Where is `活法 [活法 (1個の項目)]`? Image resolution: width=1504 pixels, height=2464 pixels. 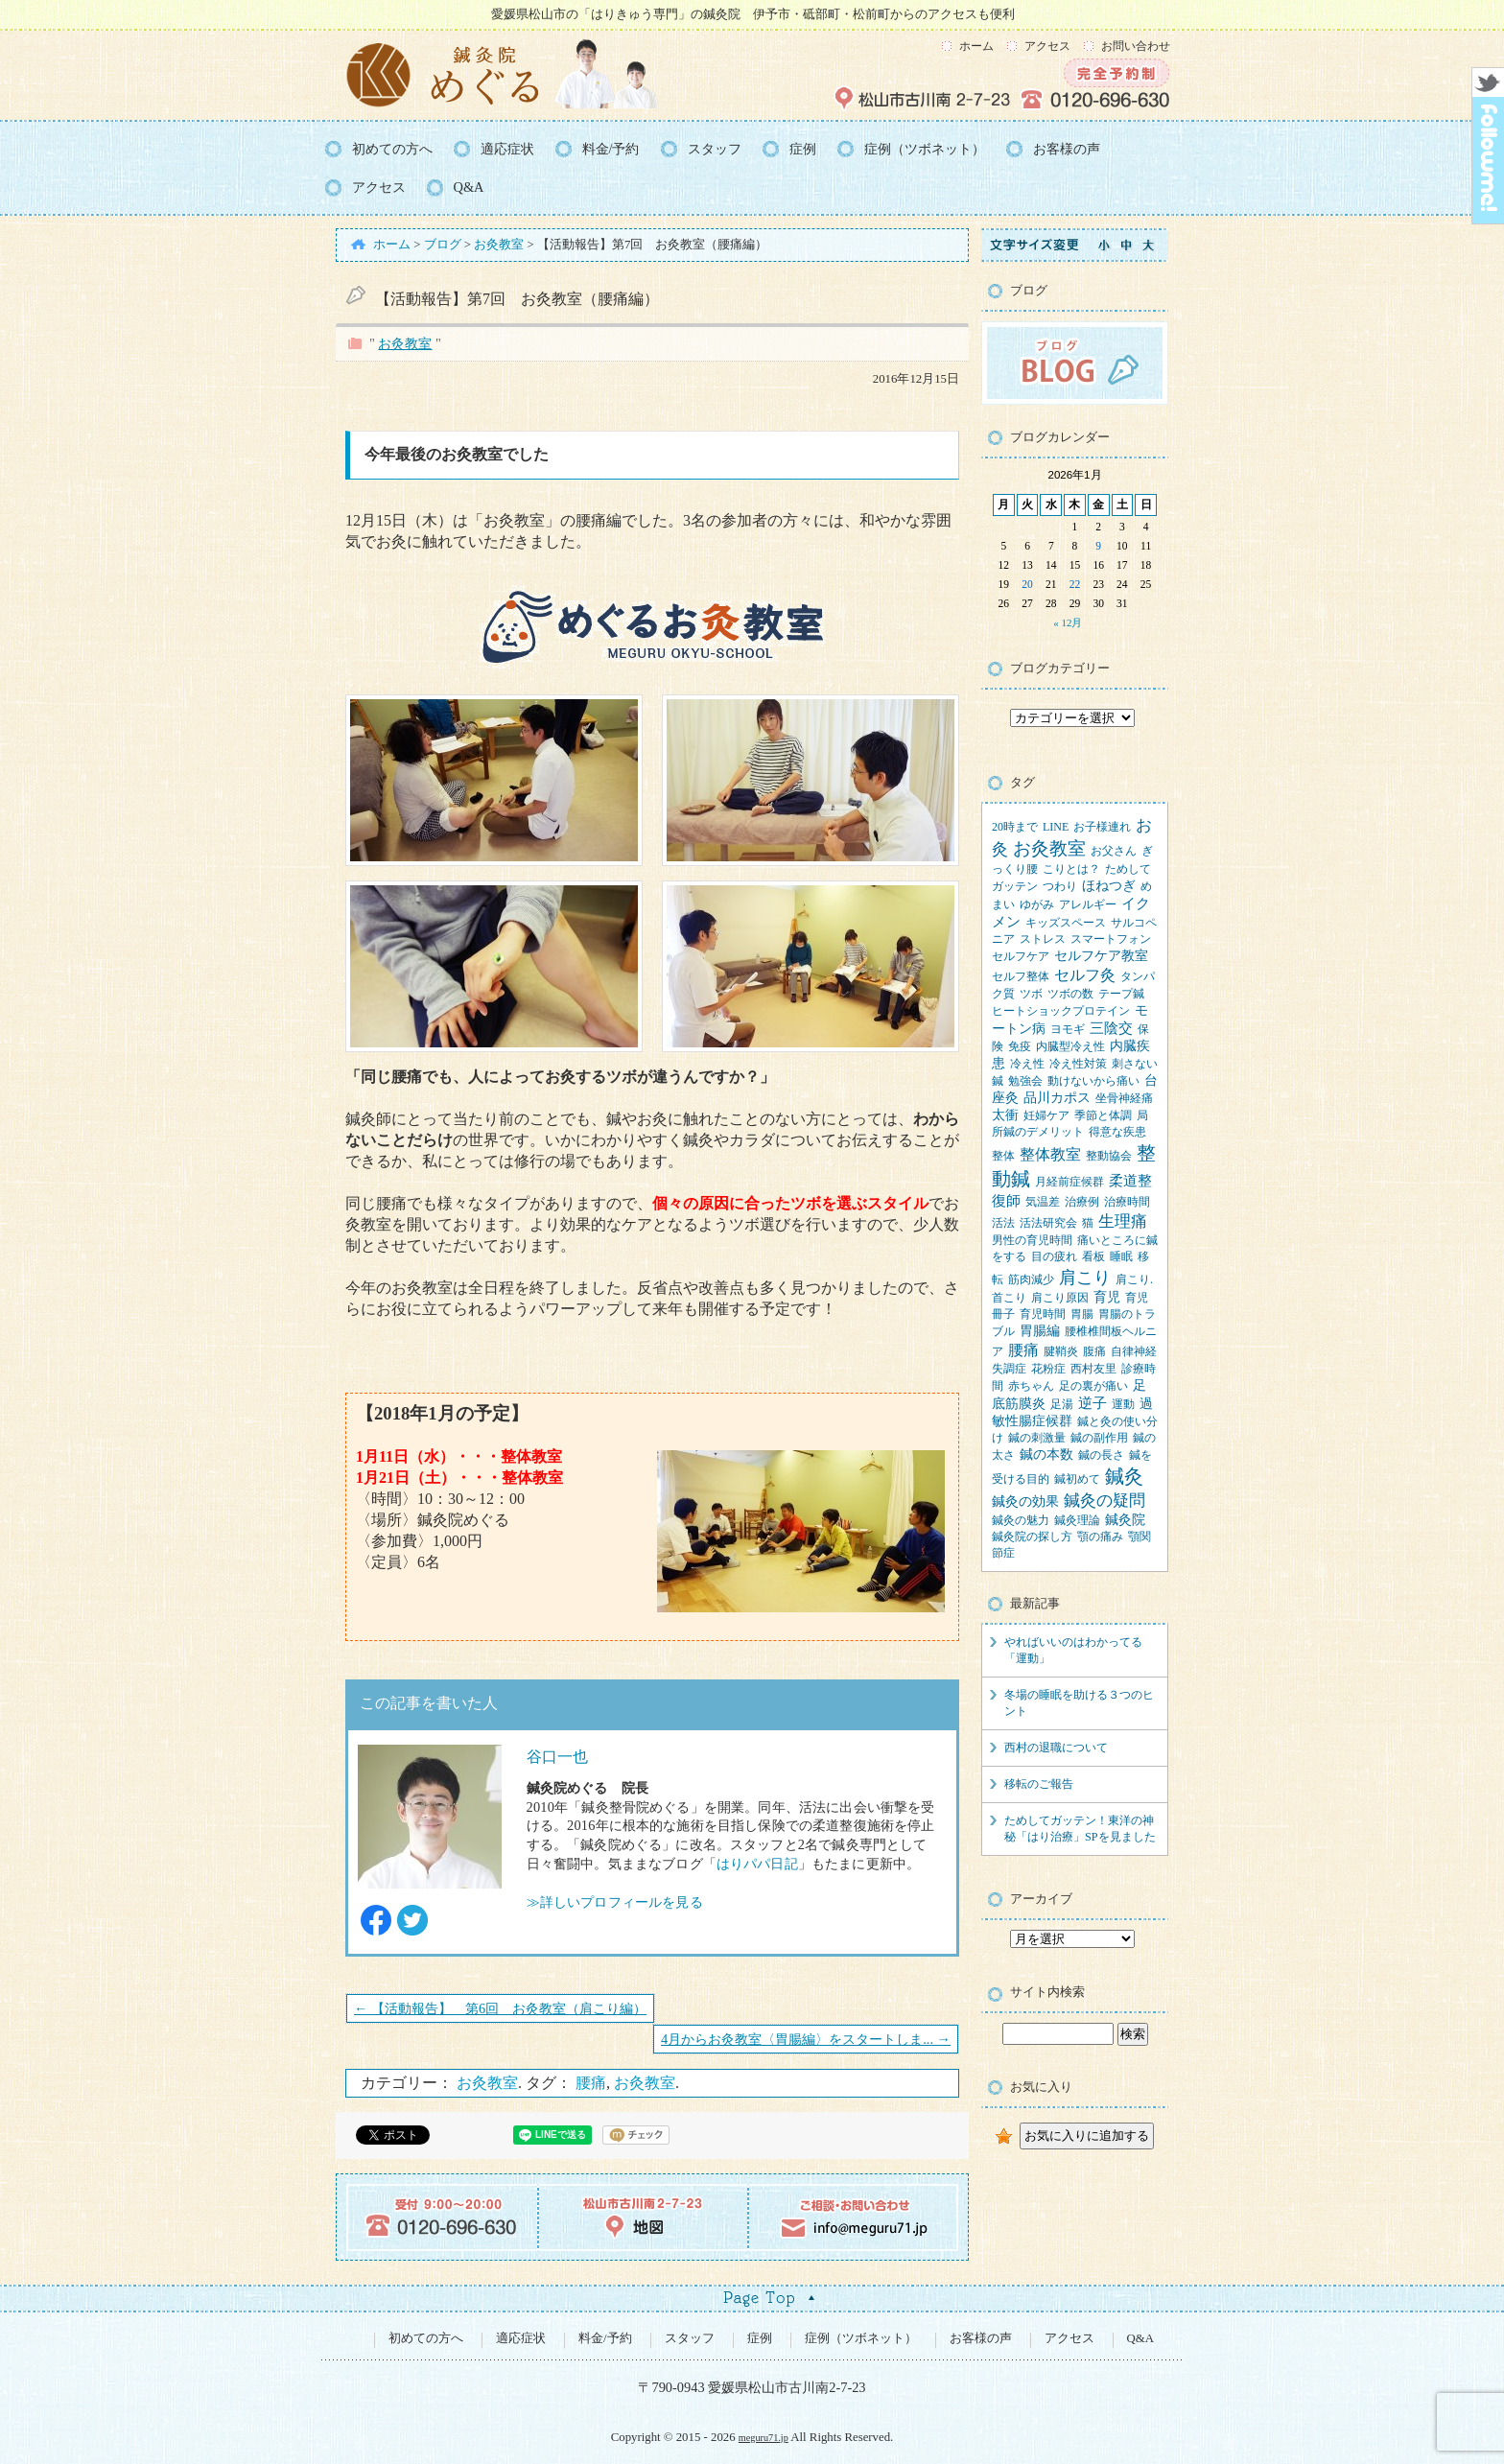 活法 [活法 (1個の項目)] is located at coordinates (1003, 1223).